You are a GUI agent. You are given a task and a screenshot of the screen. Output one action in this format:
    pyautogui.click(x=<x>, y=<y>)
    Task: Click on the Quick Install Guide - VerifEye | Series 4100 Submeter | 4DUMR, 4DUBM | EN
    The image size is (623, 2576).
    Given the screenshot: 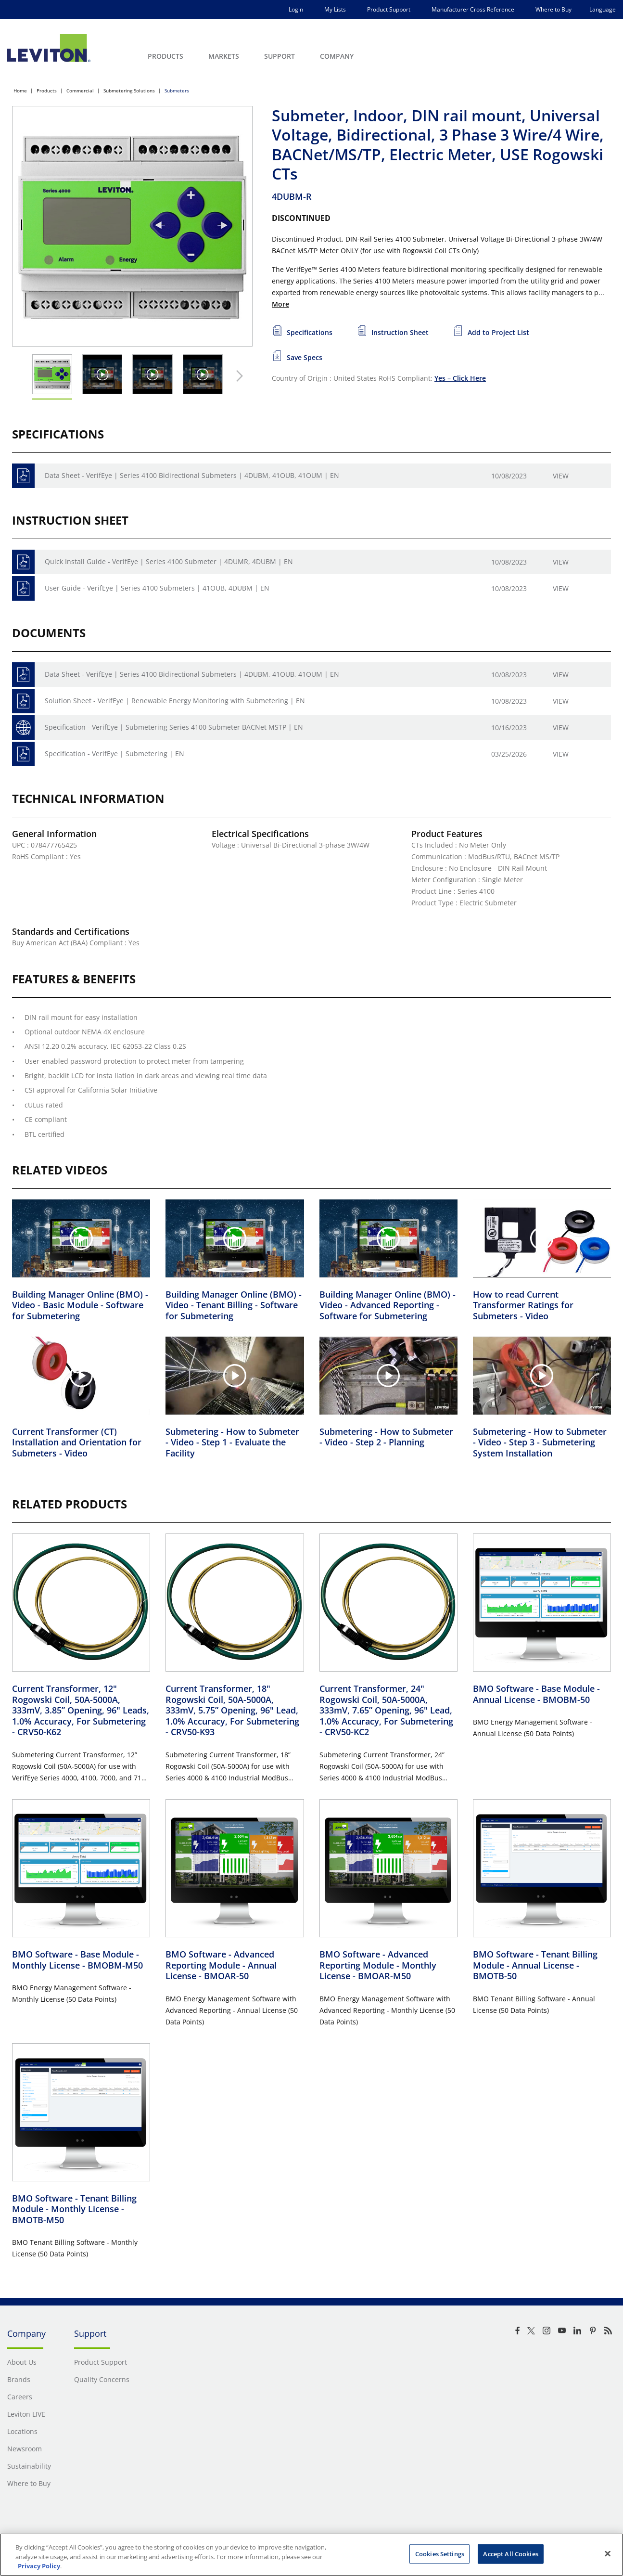 What is the action you would take?
    pyautogui.click(x=169, y=561)
    